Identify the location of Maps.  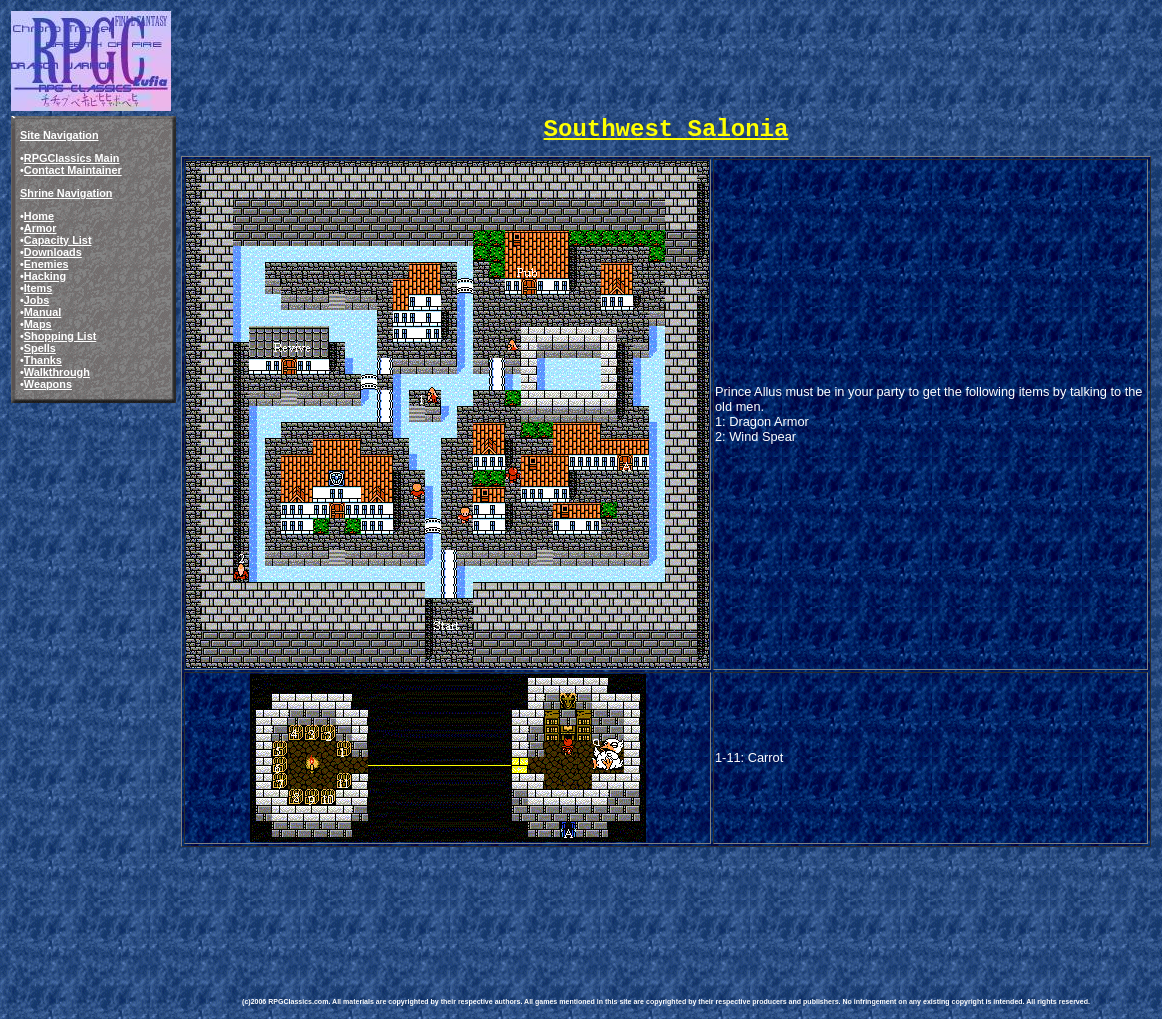
(38, 324).